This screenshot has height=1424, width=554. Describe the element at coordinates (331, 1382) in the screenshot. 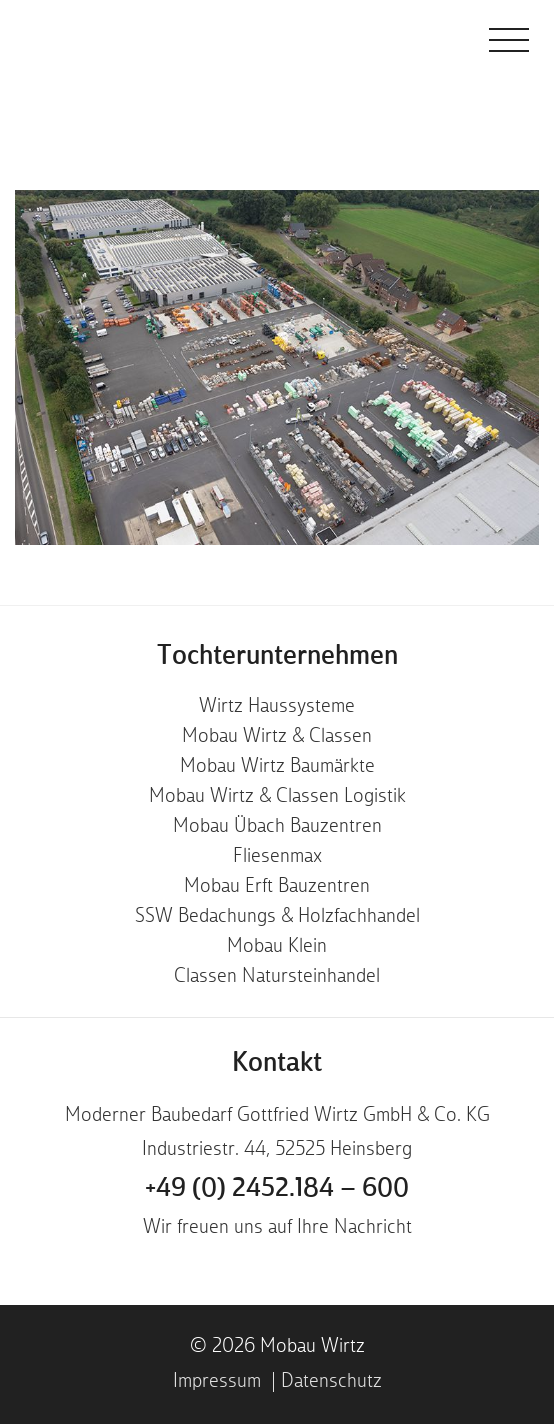

I see `Datenschutz` at that location.